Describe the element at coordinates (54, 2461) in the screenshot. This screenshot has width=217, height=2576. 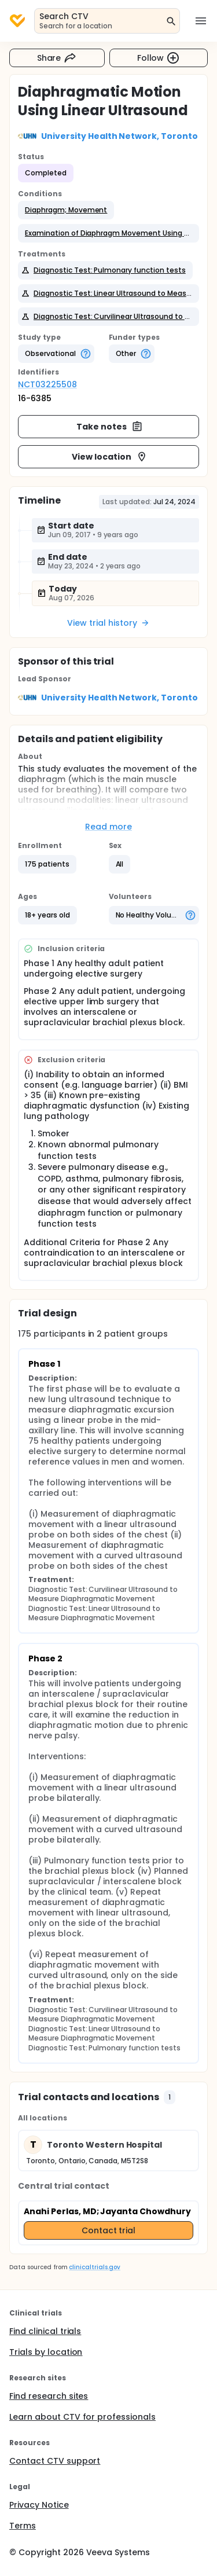
I see `Contact CTV support` at that location.